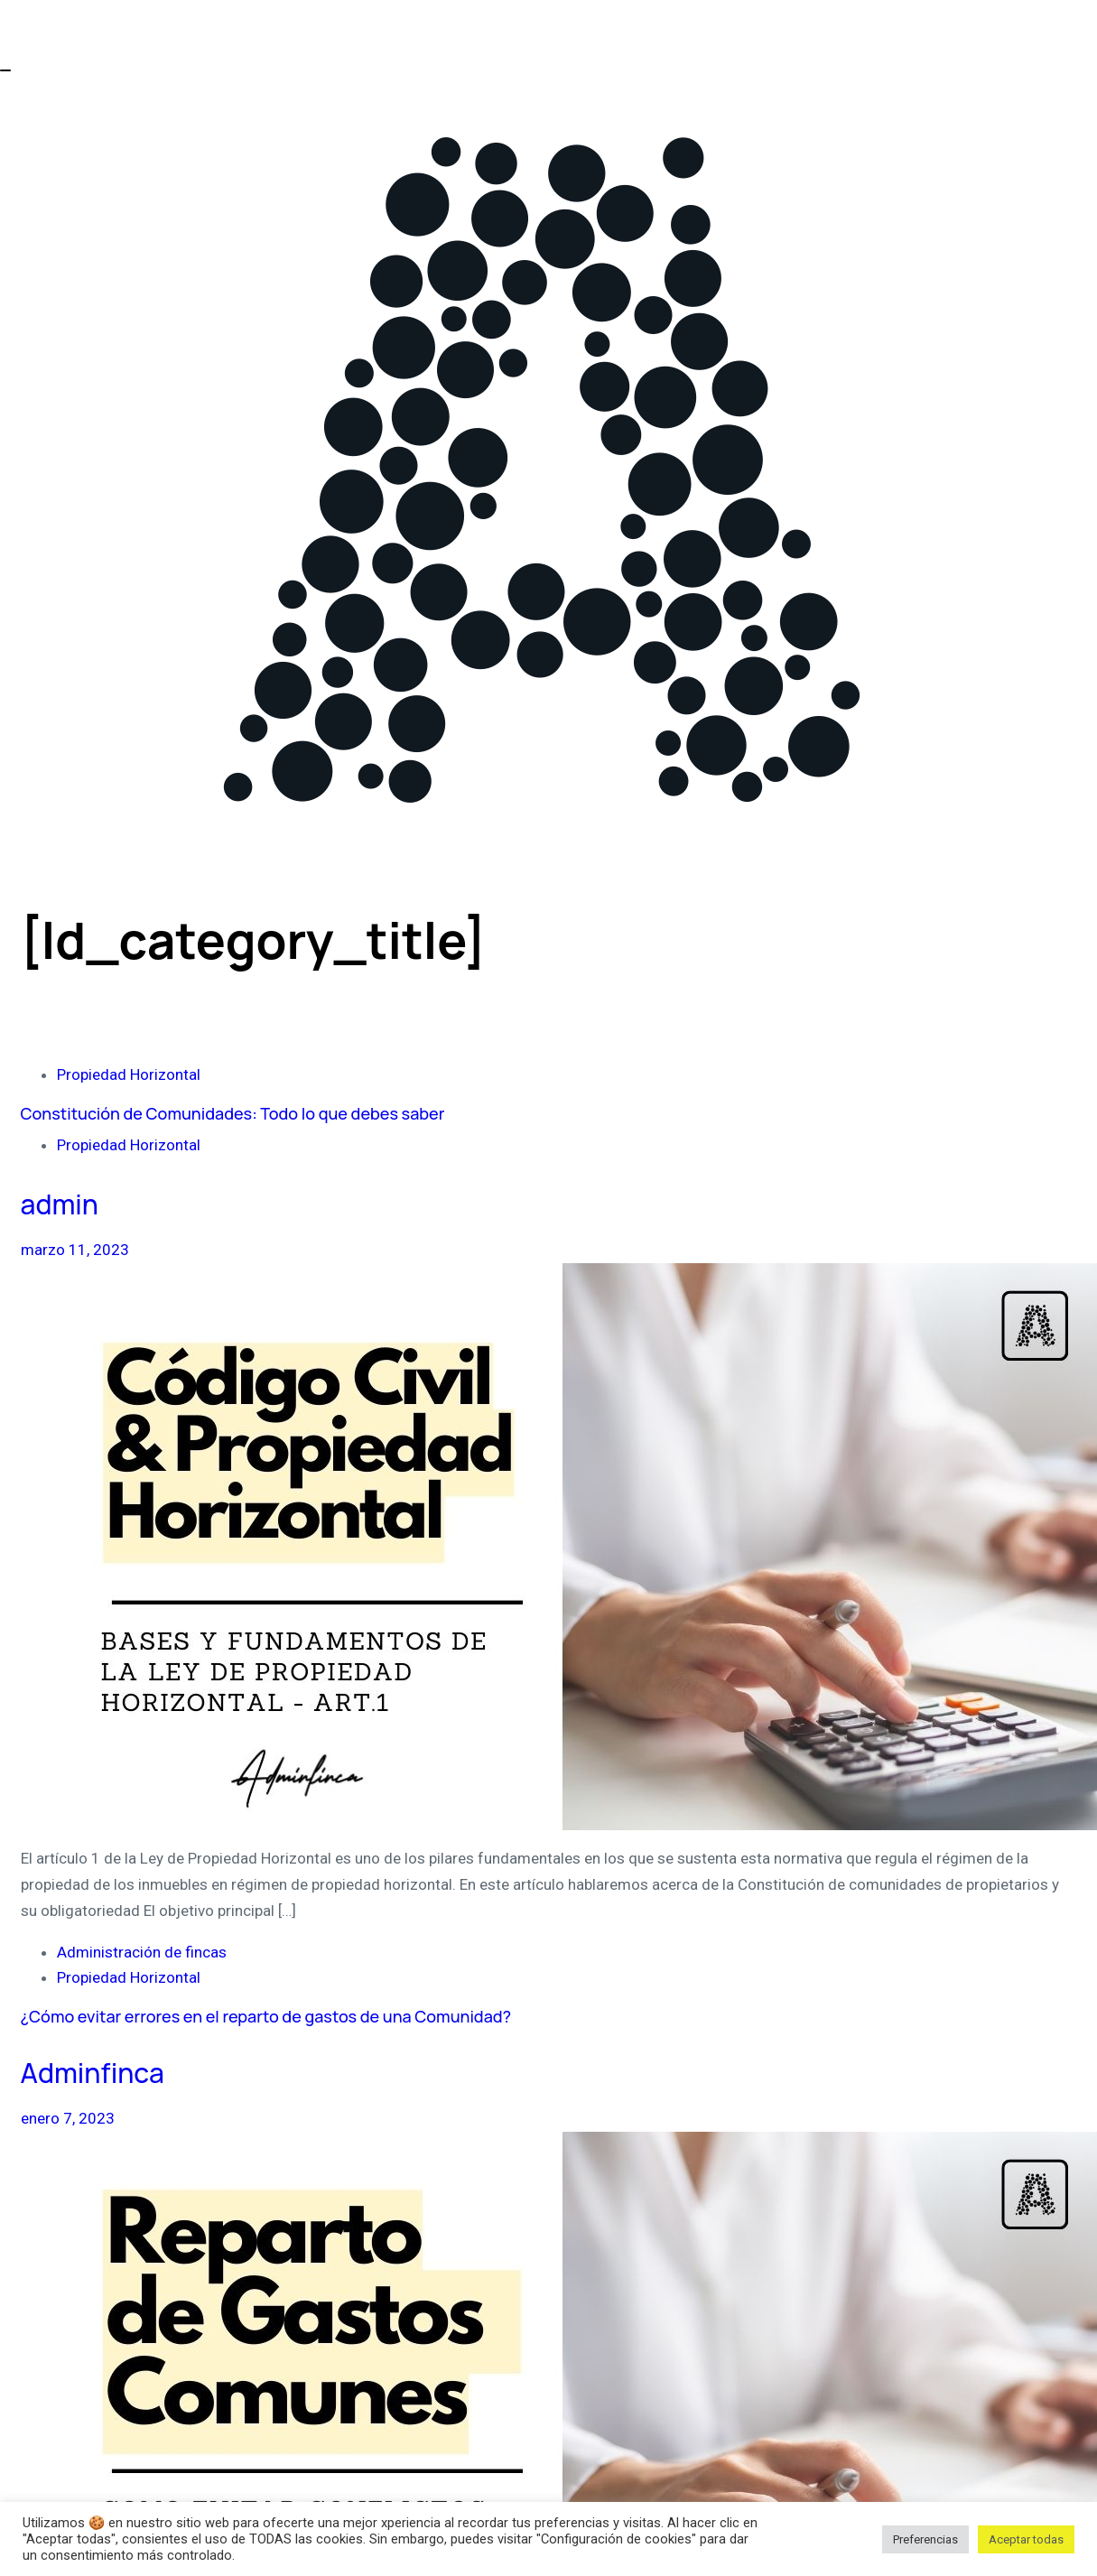  I want to click on enero 7, 2023, so click(68, 2118).